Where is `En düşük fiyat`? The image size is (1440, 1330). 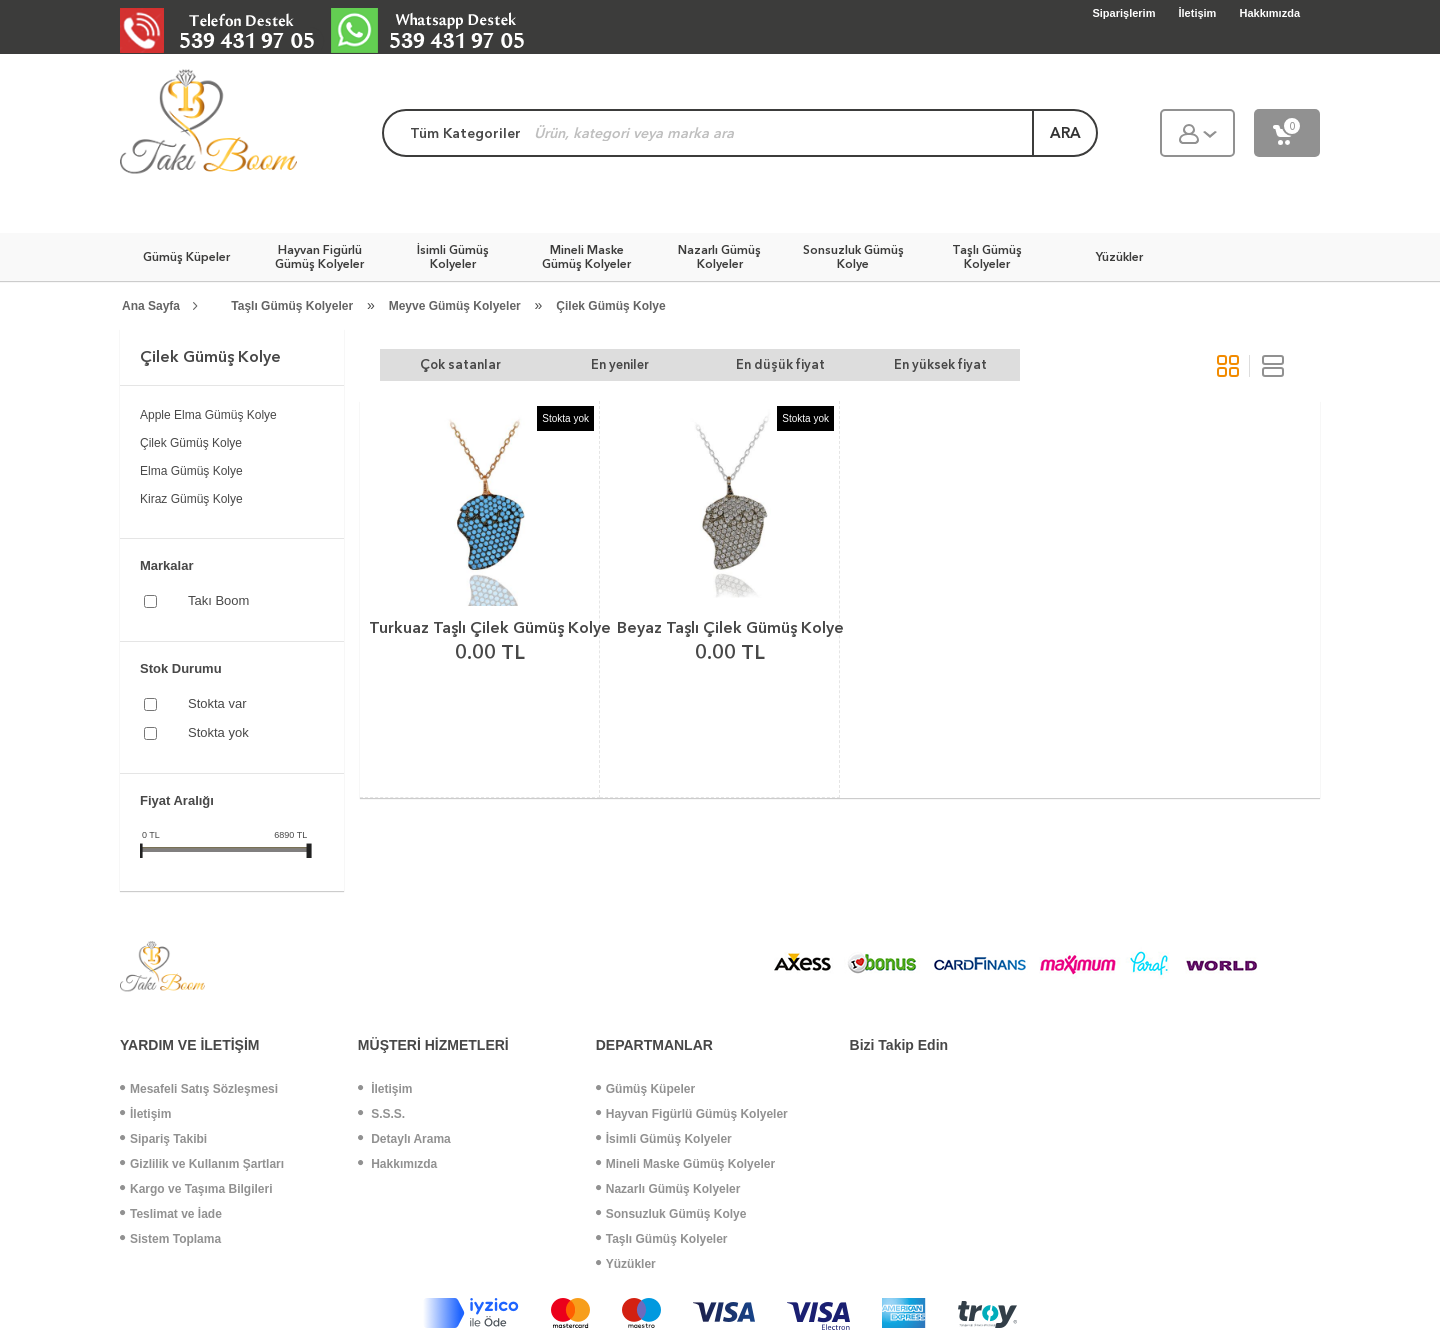 En düşük fiyat is located at coordinates (780, 364).